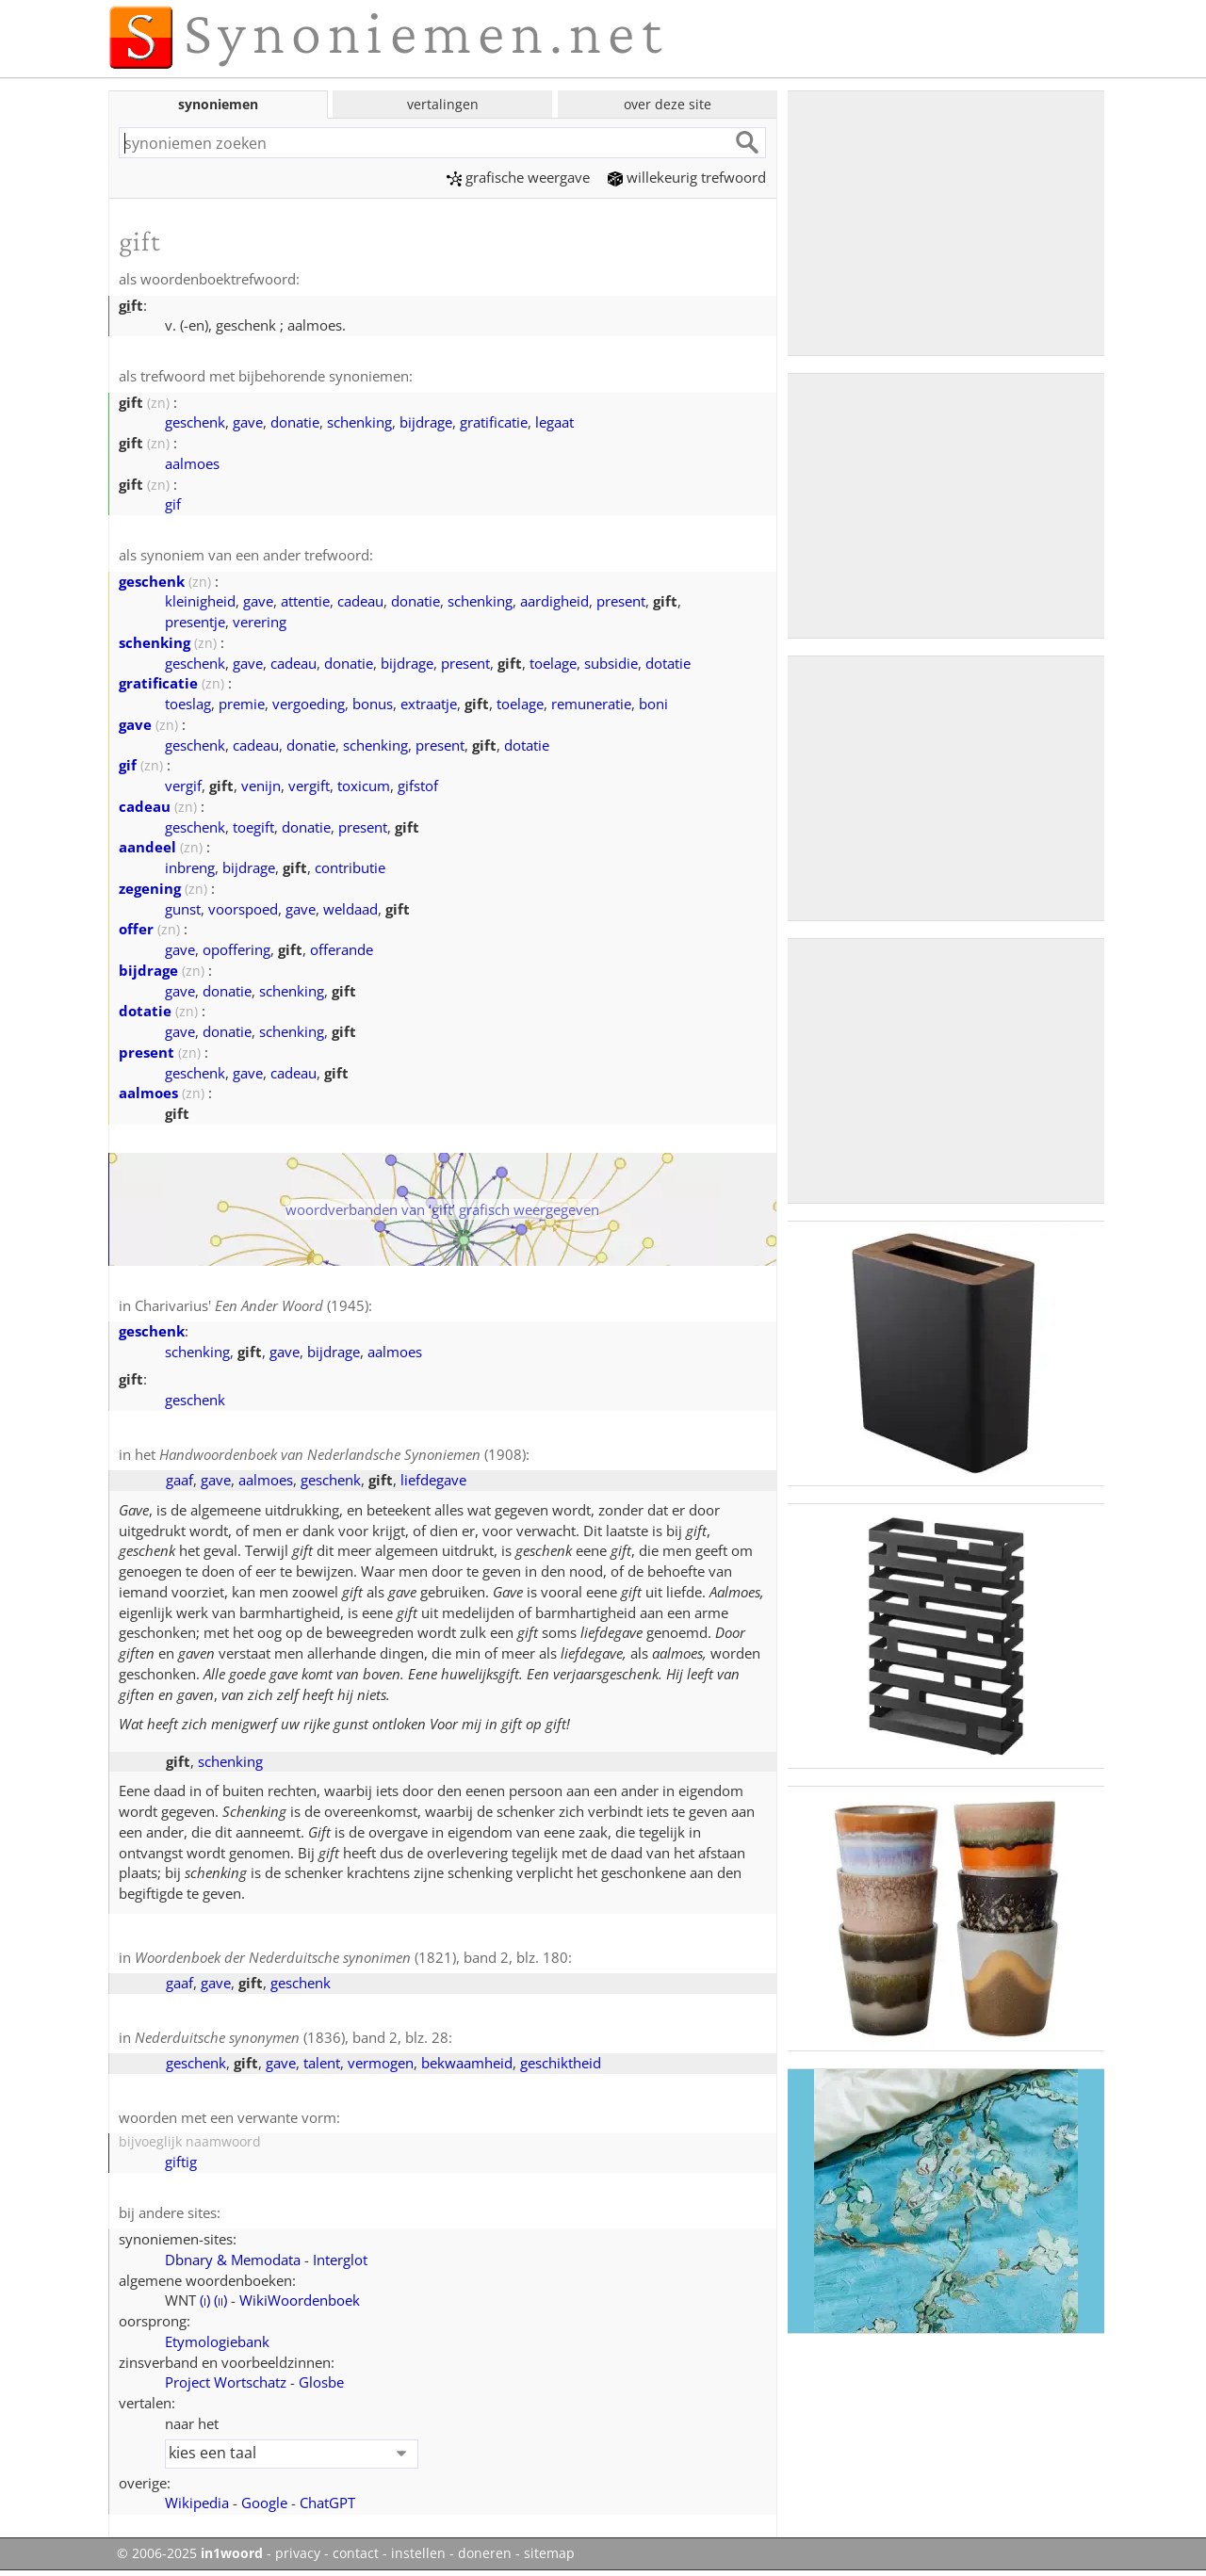  What do you see at coordinates (356, 2553) in the screenshot?
I see `contact` at bounding box center [356, 2553].